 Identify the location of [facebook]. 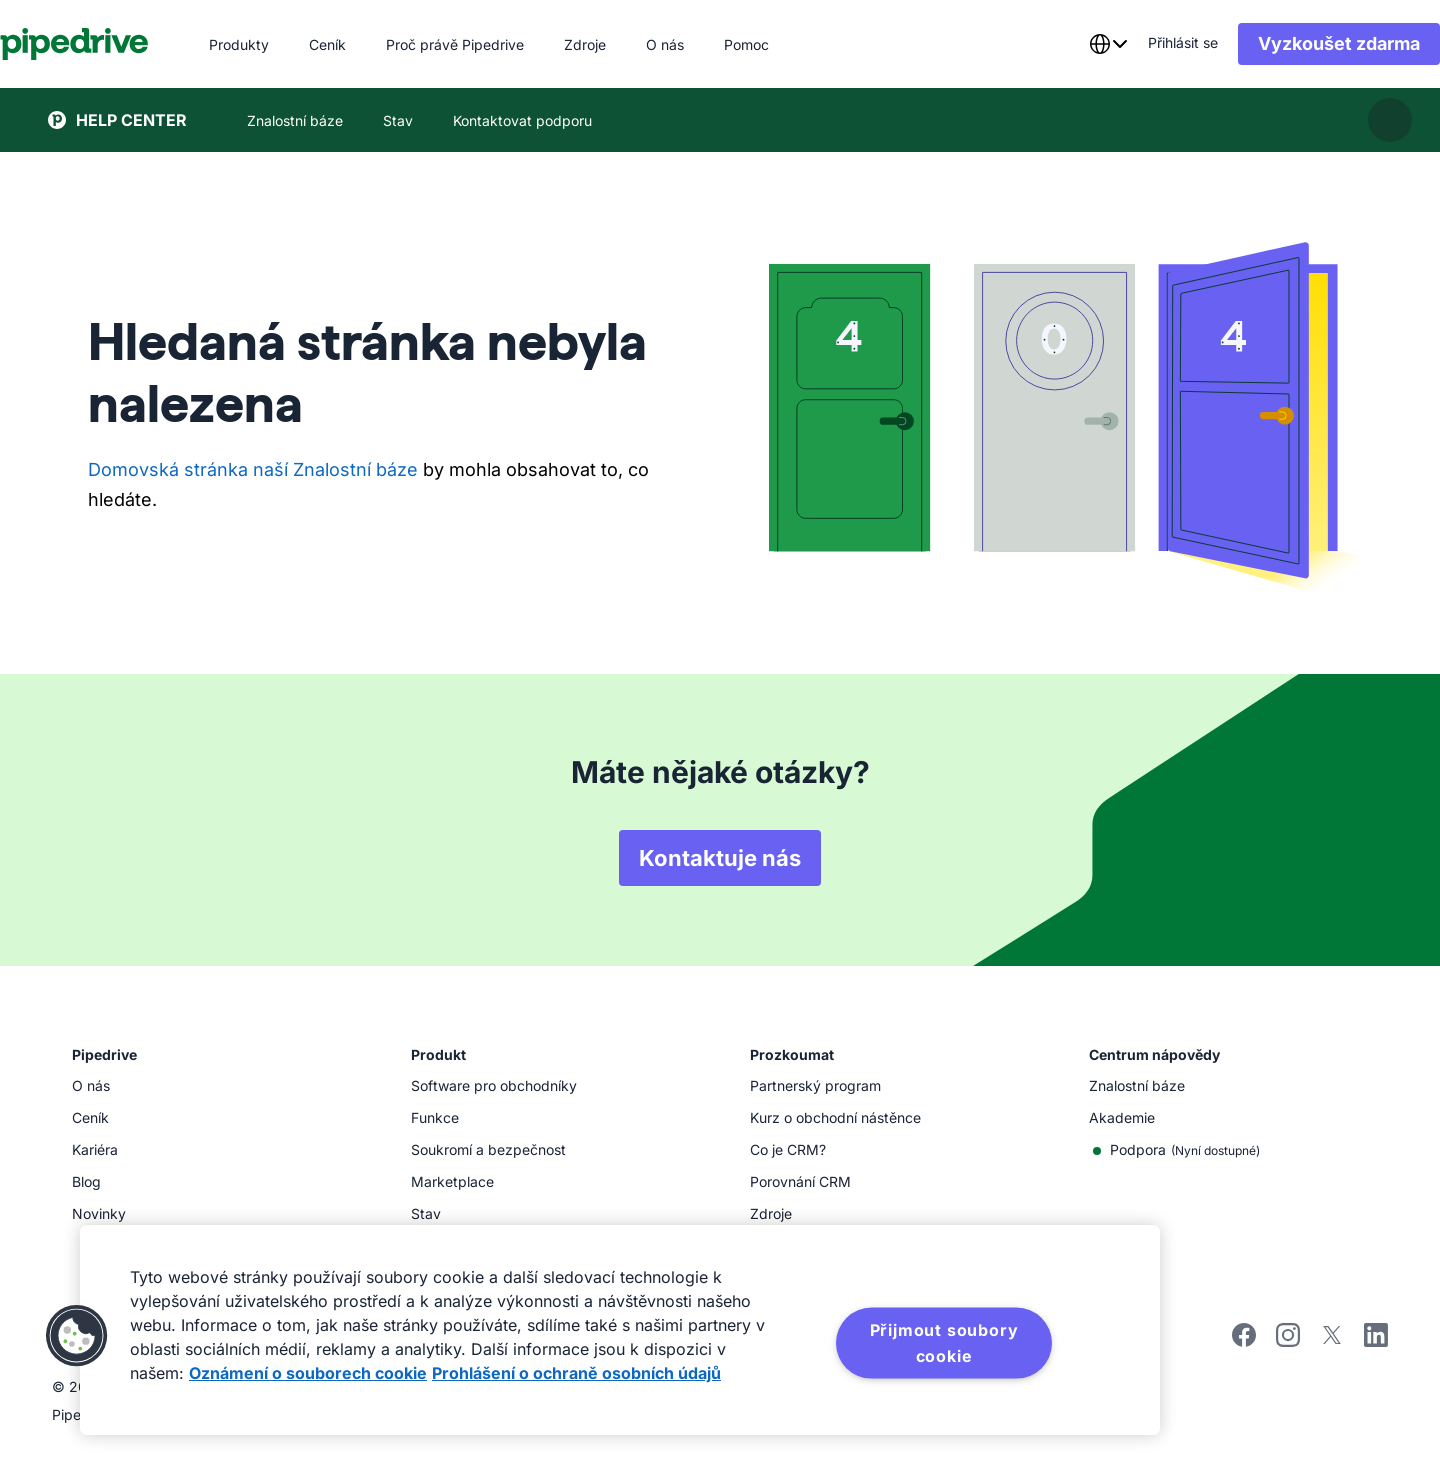
(1244, 1341).